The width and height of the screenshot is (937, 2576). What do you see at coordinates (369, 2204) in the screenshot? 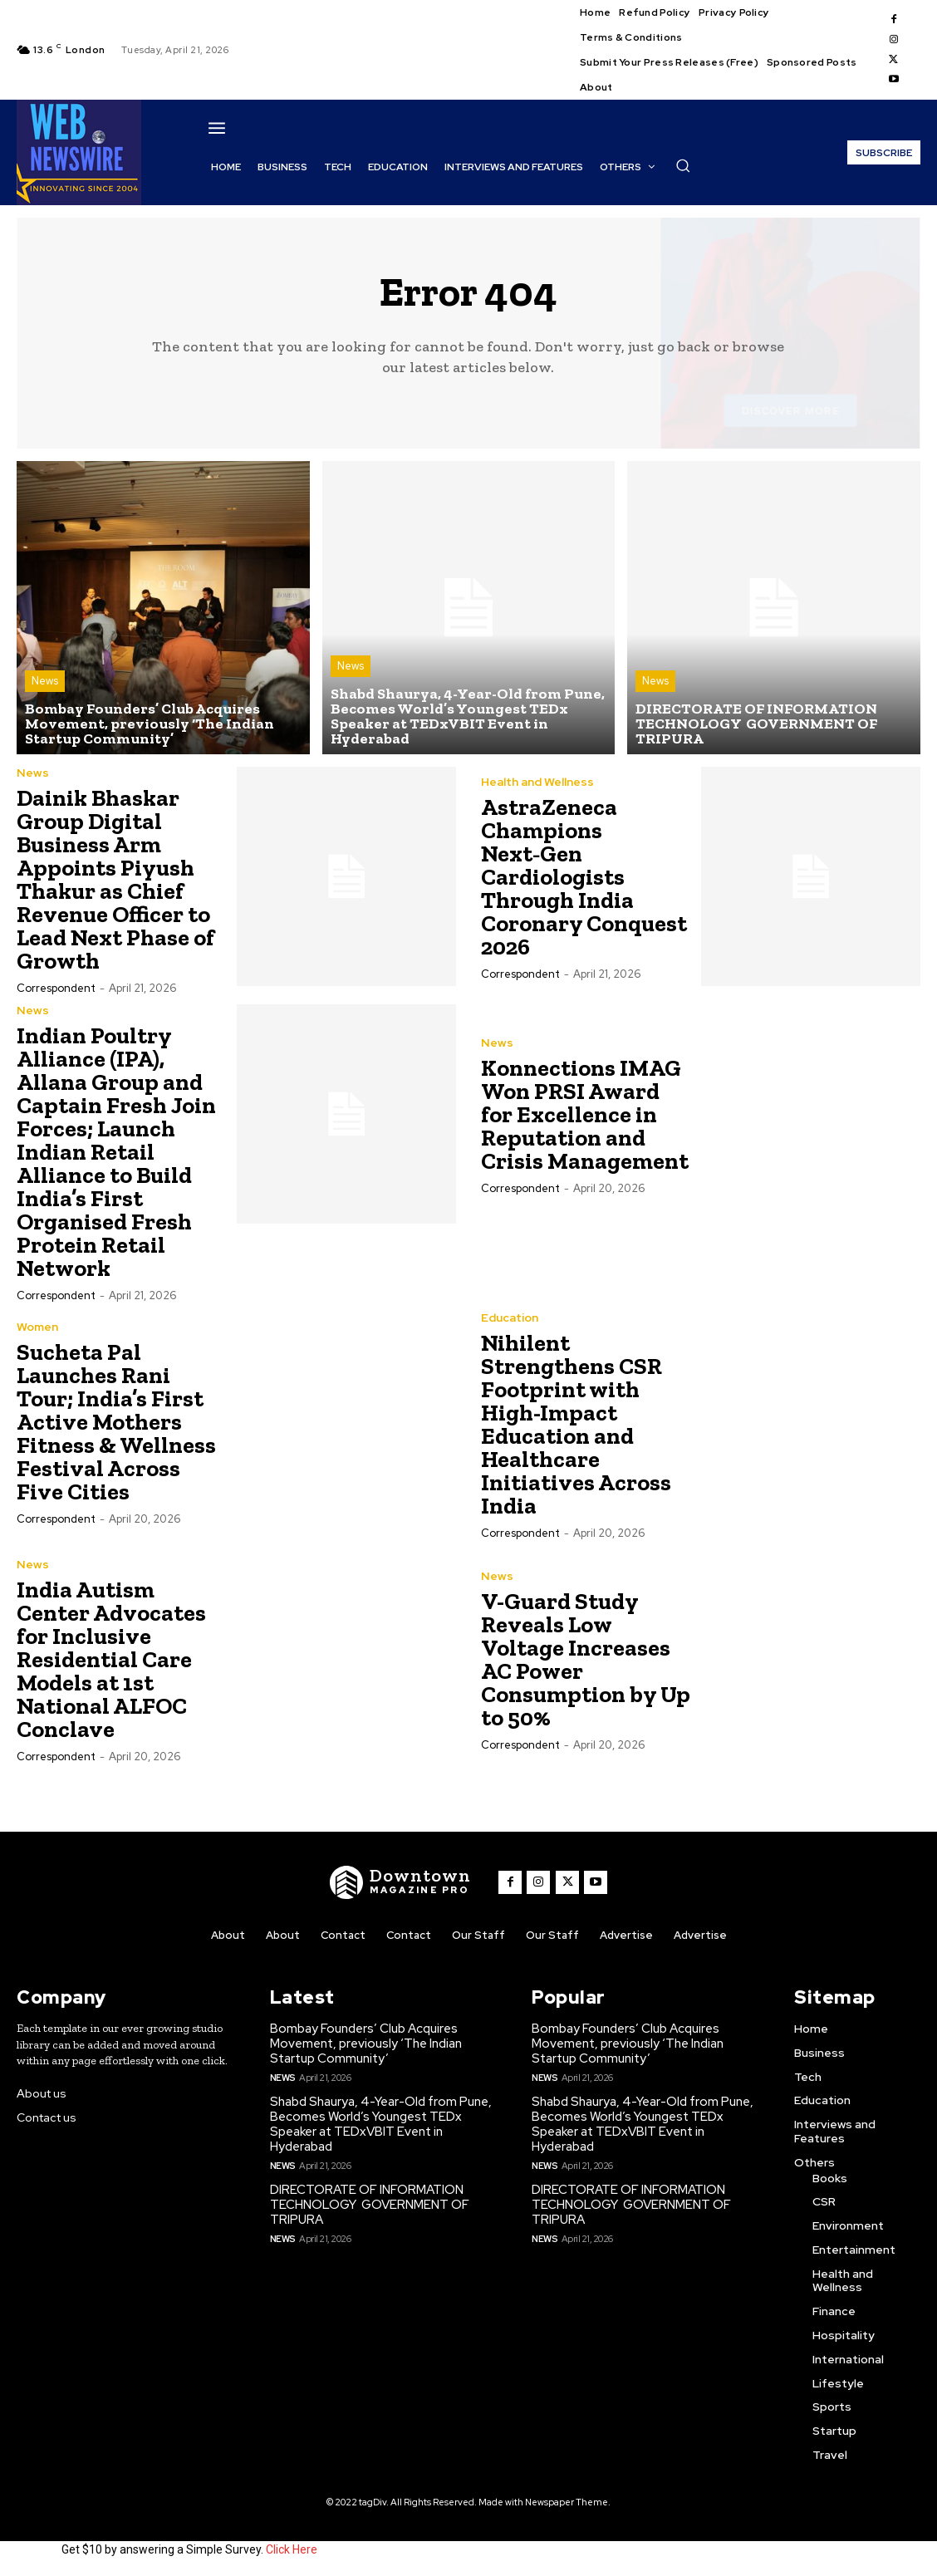
I see `DIRECTORATE OF INFORMATION TECHNOLOGY GOVERNMENT OF TRIPURA` at bounding box center [369, 2204].